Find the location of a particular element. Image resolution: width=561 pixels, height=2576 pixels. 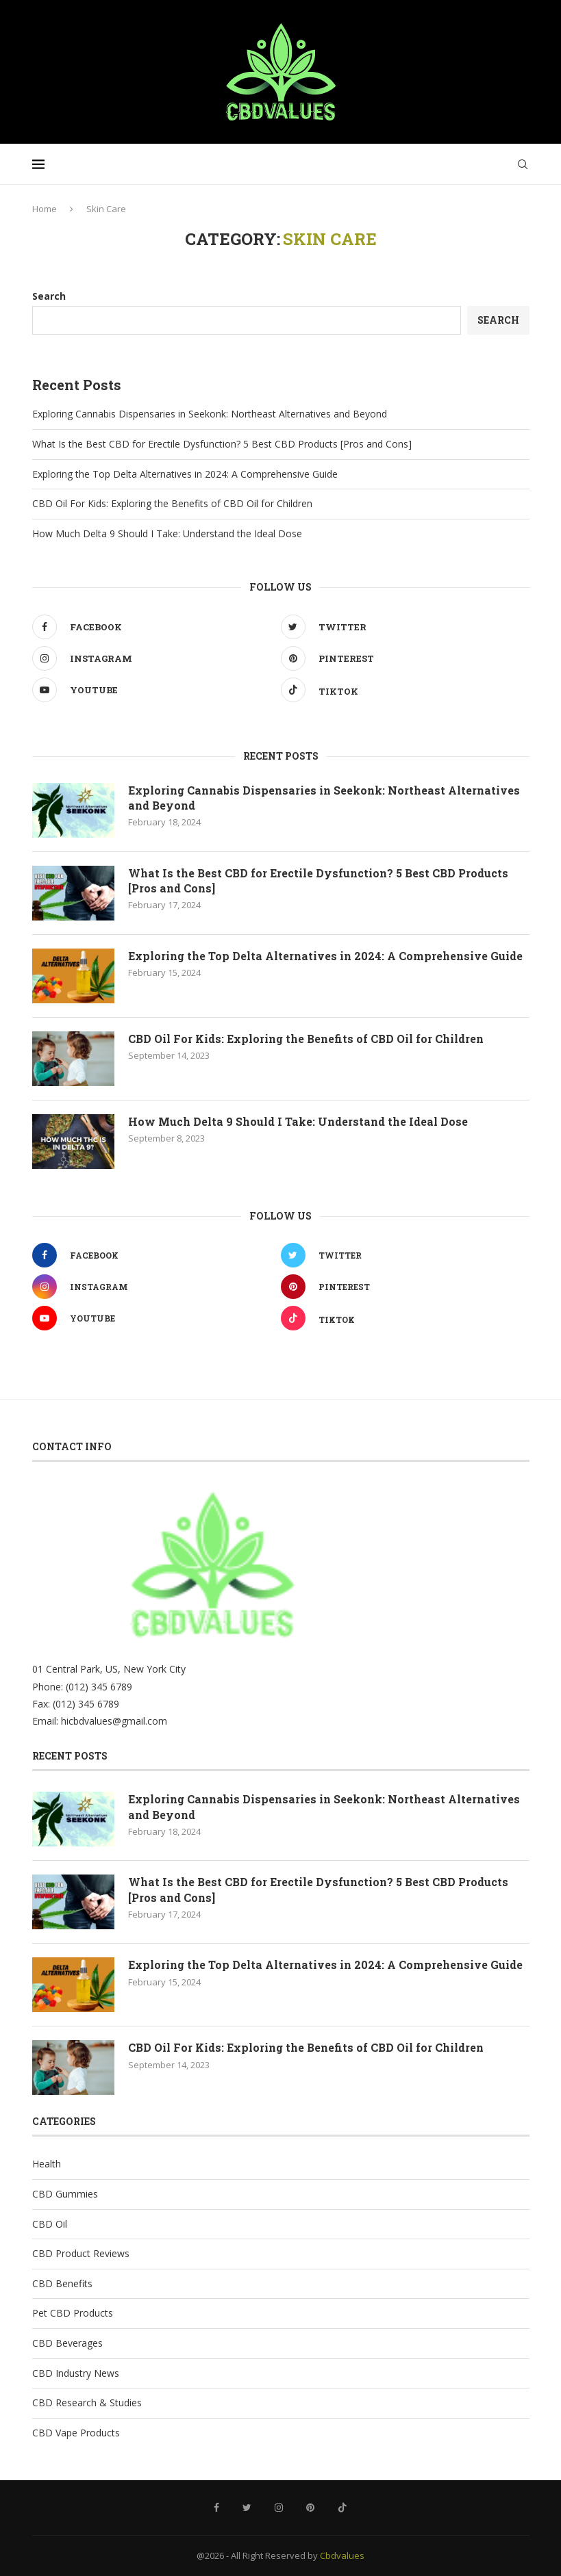

CBD Vape Products is located at coordinates (76, 2432).